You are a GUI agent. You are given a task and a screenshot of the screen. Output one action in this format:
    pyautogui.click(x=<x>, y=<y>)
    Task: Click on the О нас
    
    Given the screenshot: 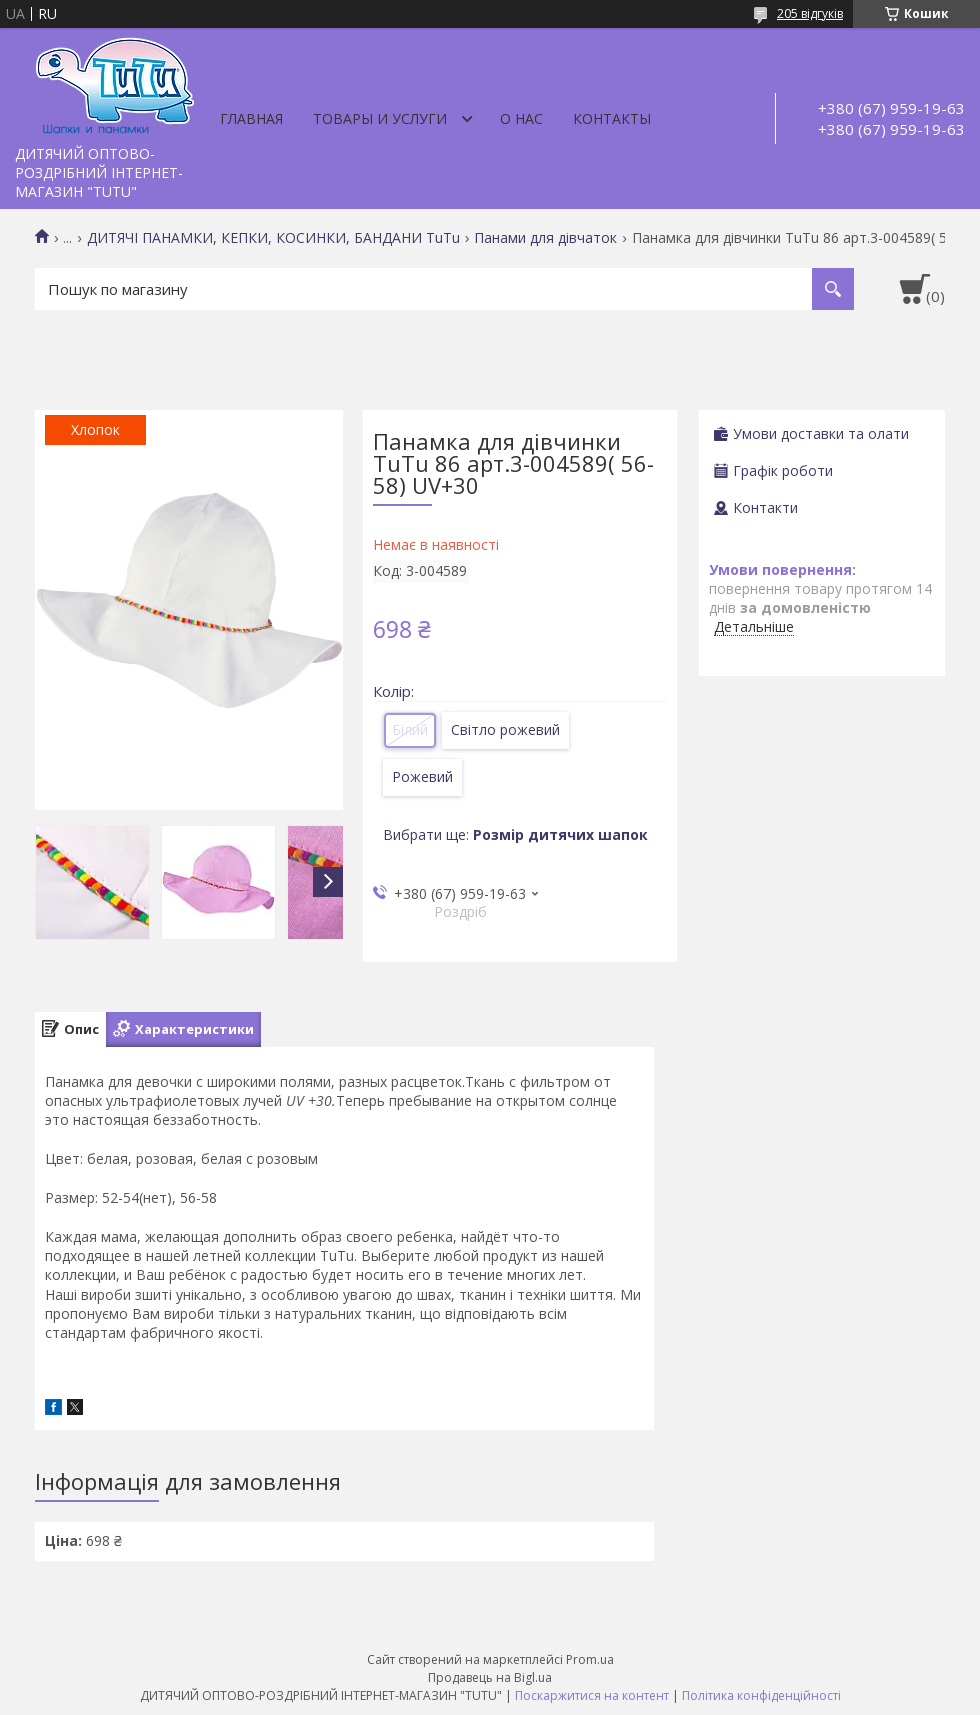 What is the action you would take?
    pyautogui.click(x=521, y=118)
    